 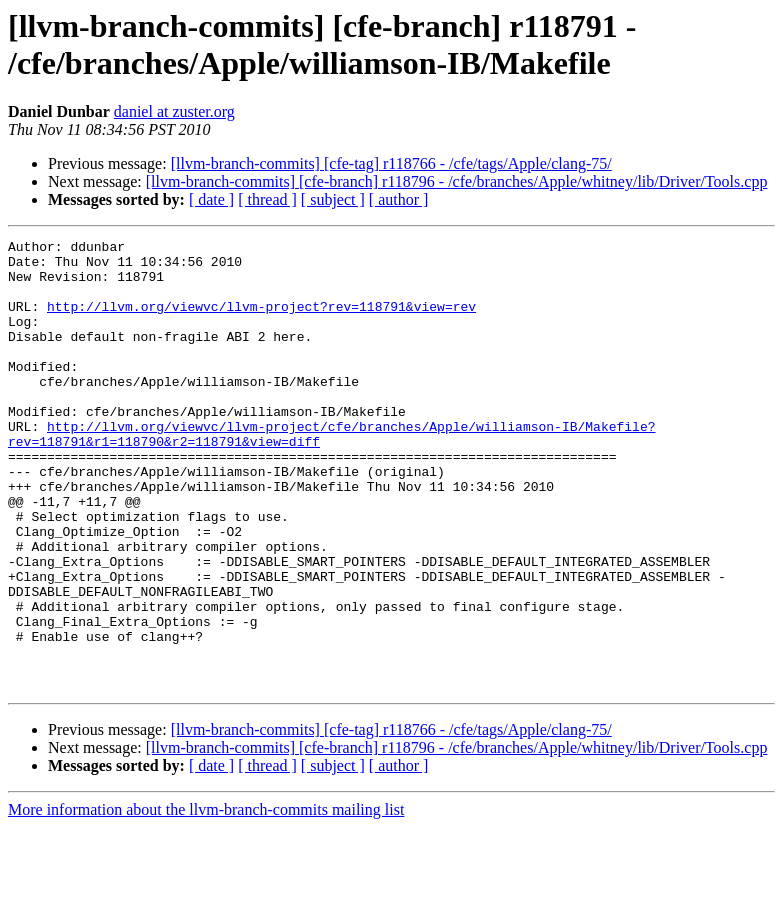 I want to click on [llvm-branch-commits] [cfe-branch] r118796 - /cfe/branches/Apple/whitney/lib/Driver/Tools.cpp, so click(x=457, y=181).